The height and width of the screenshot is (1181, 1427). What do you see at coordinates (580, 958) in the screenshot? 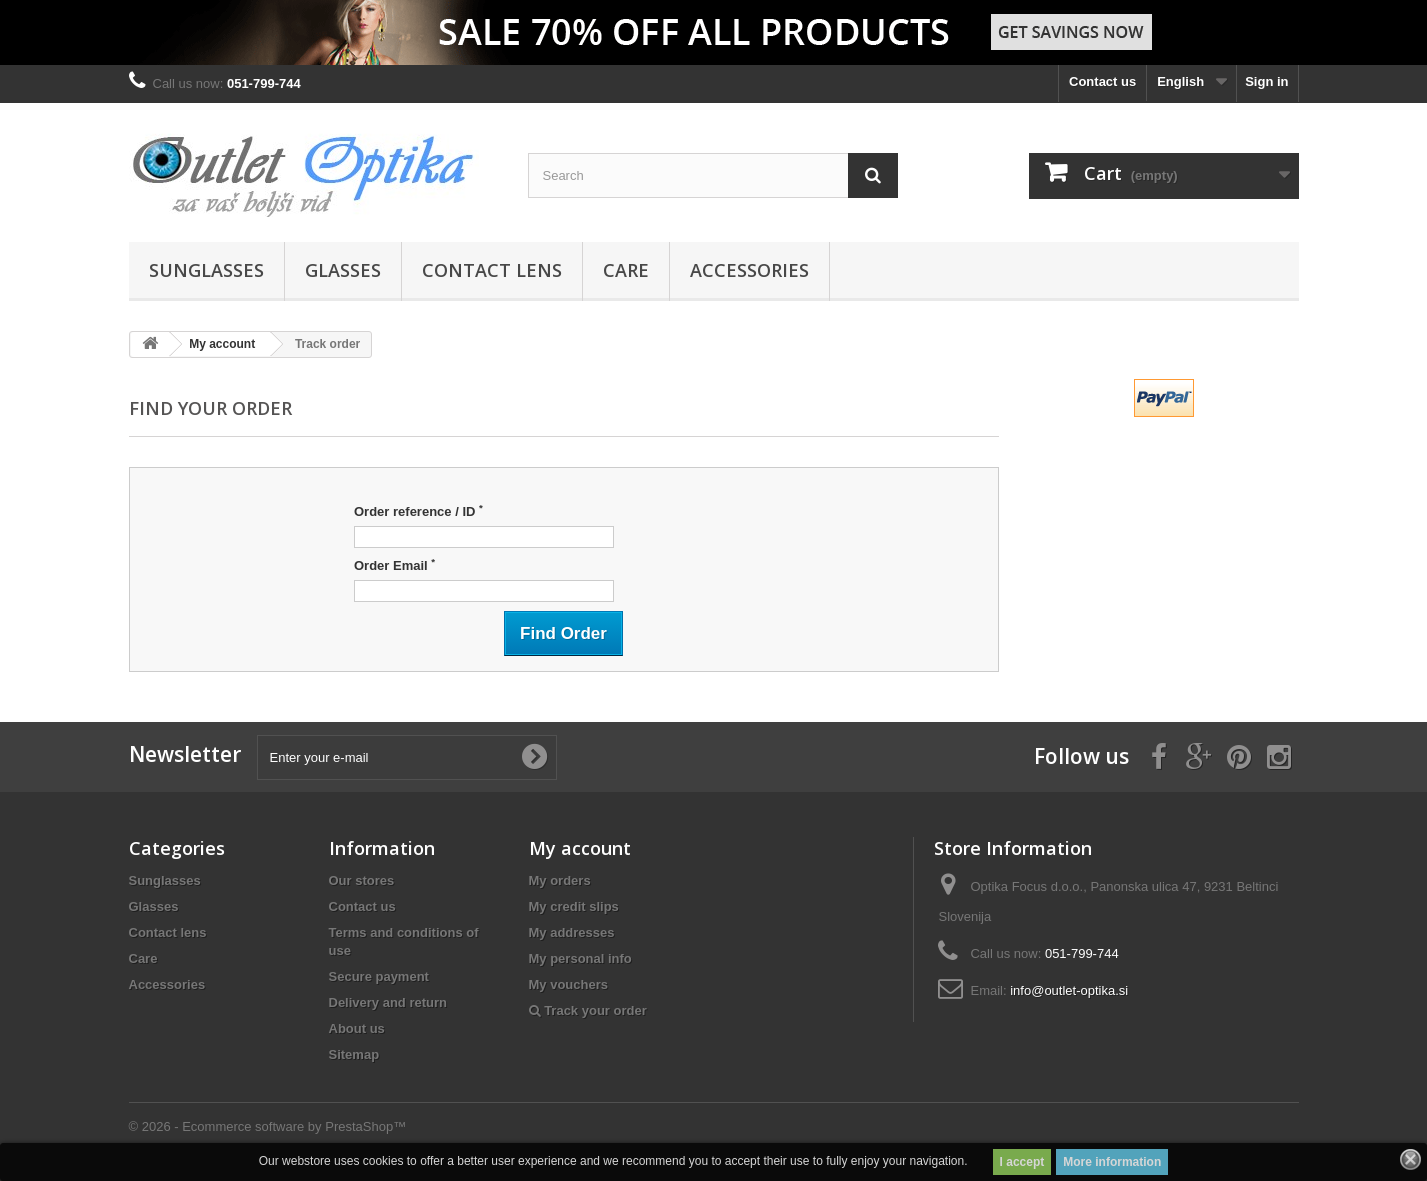
I see `My personal info` at bounding box center [580, 958].